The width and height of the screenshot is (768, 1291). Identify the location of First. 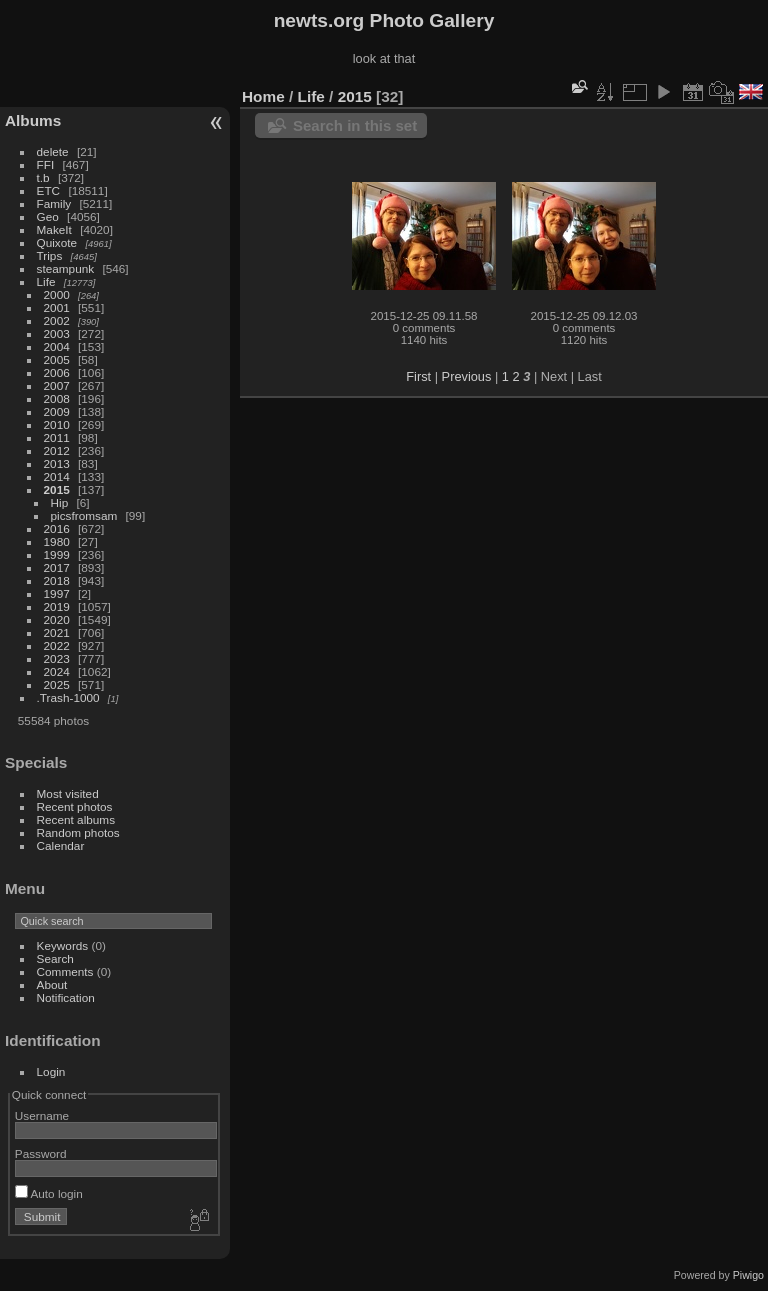
(418, 376).